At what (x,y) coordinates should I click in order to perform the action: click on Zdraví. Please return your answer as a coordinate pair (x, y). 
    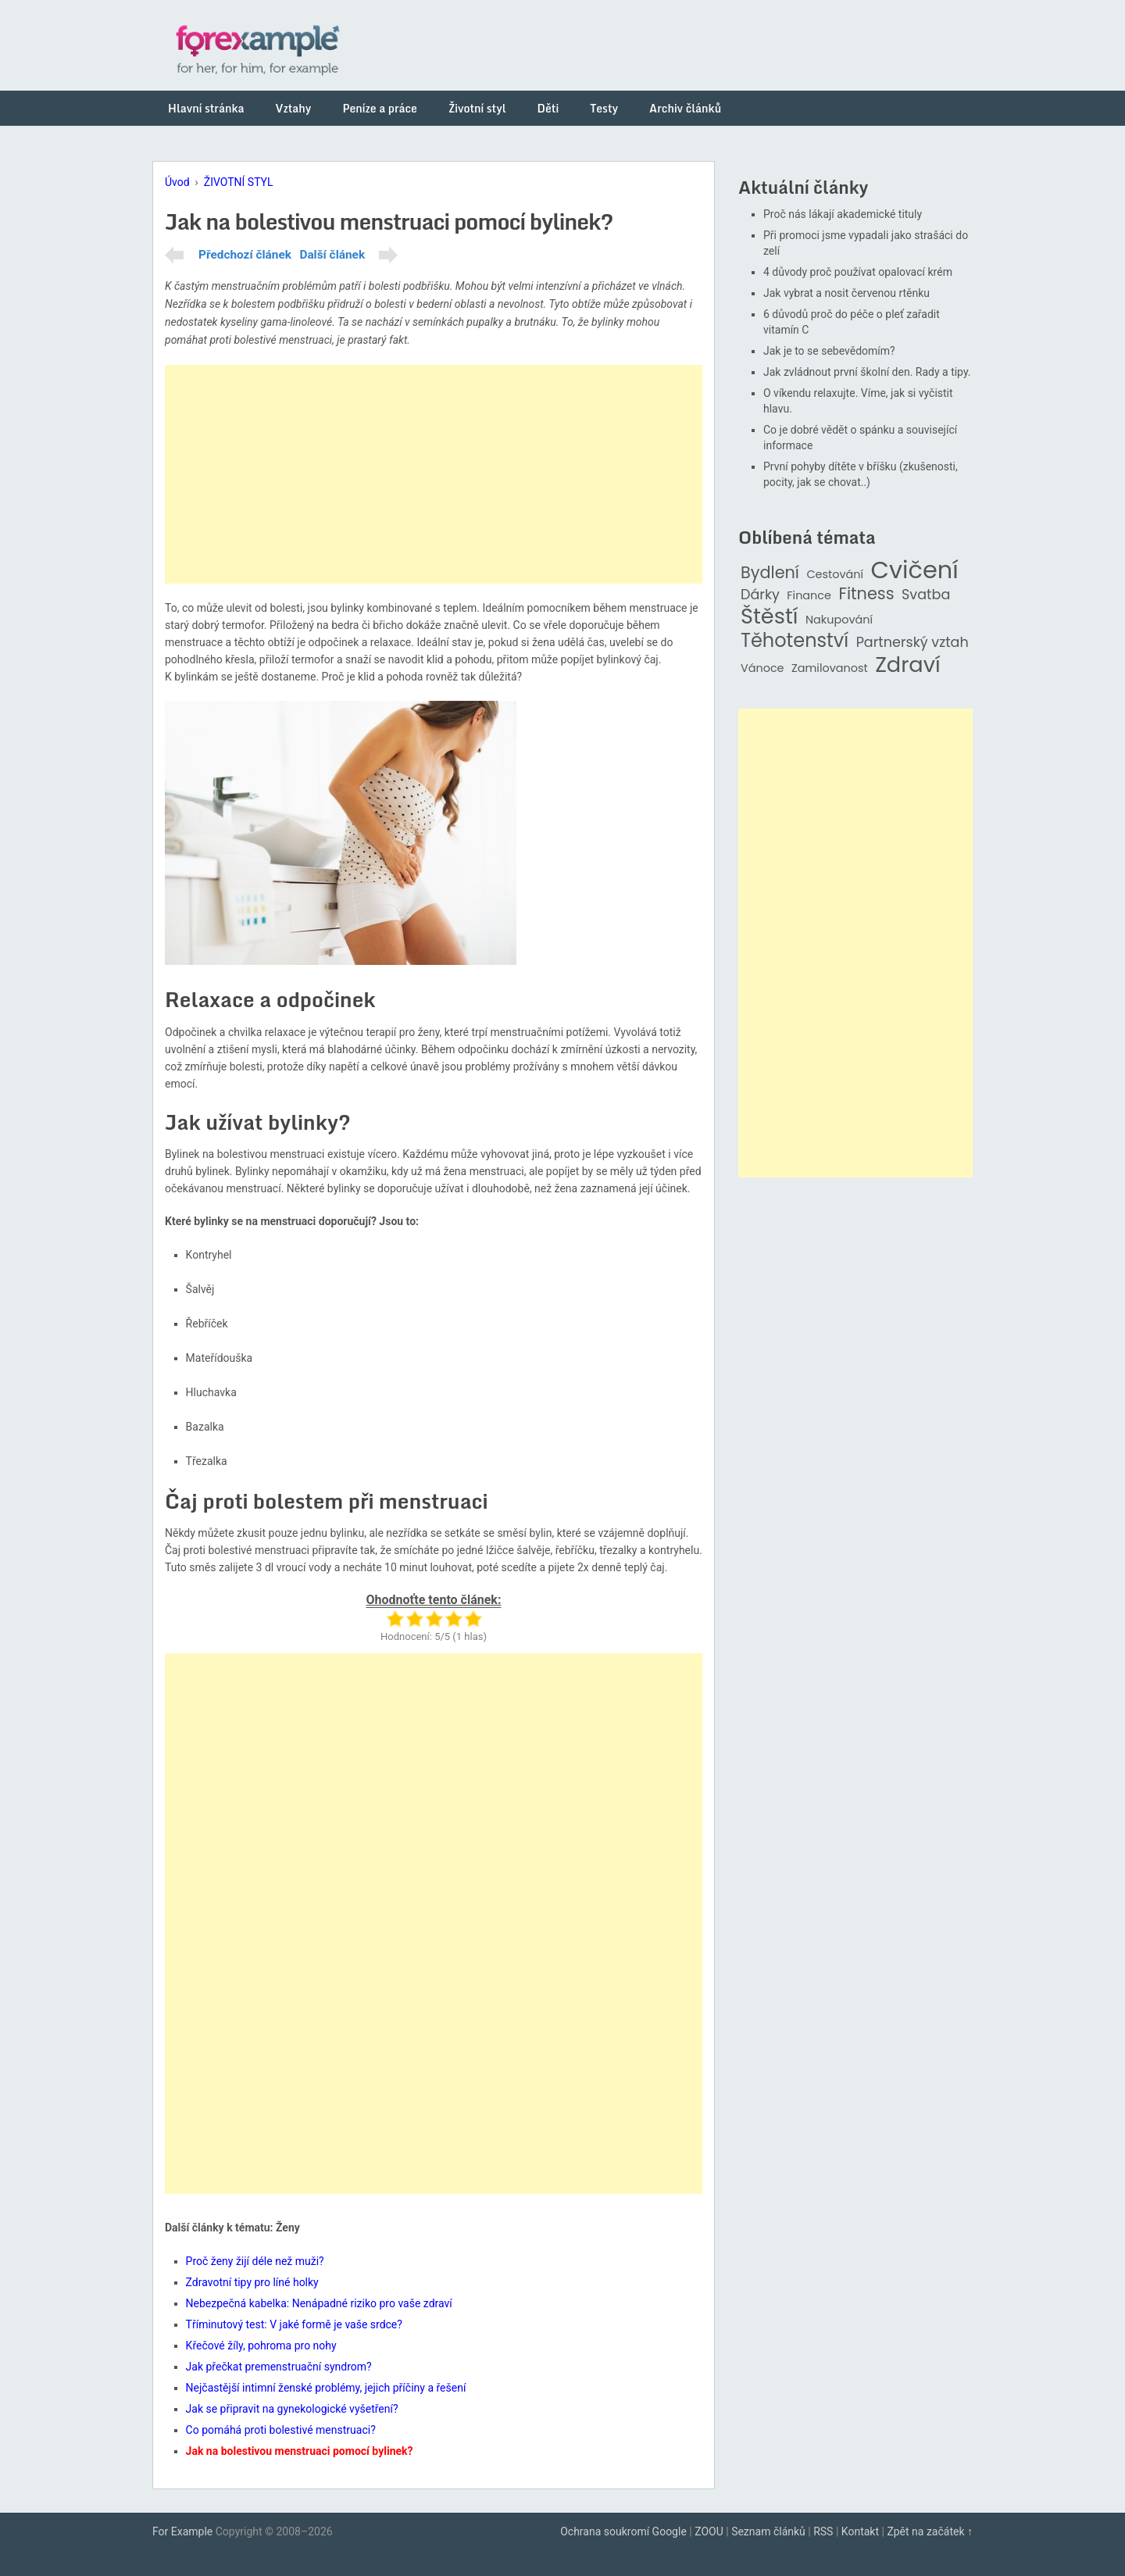
    Looking at the image, I should click on (908, 665).